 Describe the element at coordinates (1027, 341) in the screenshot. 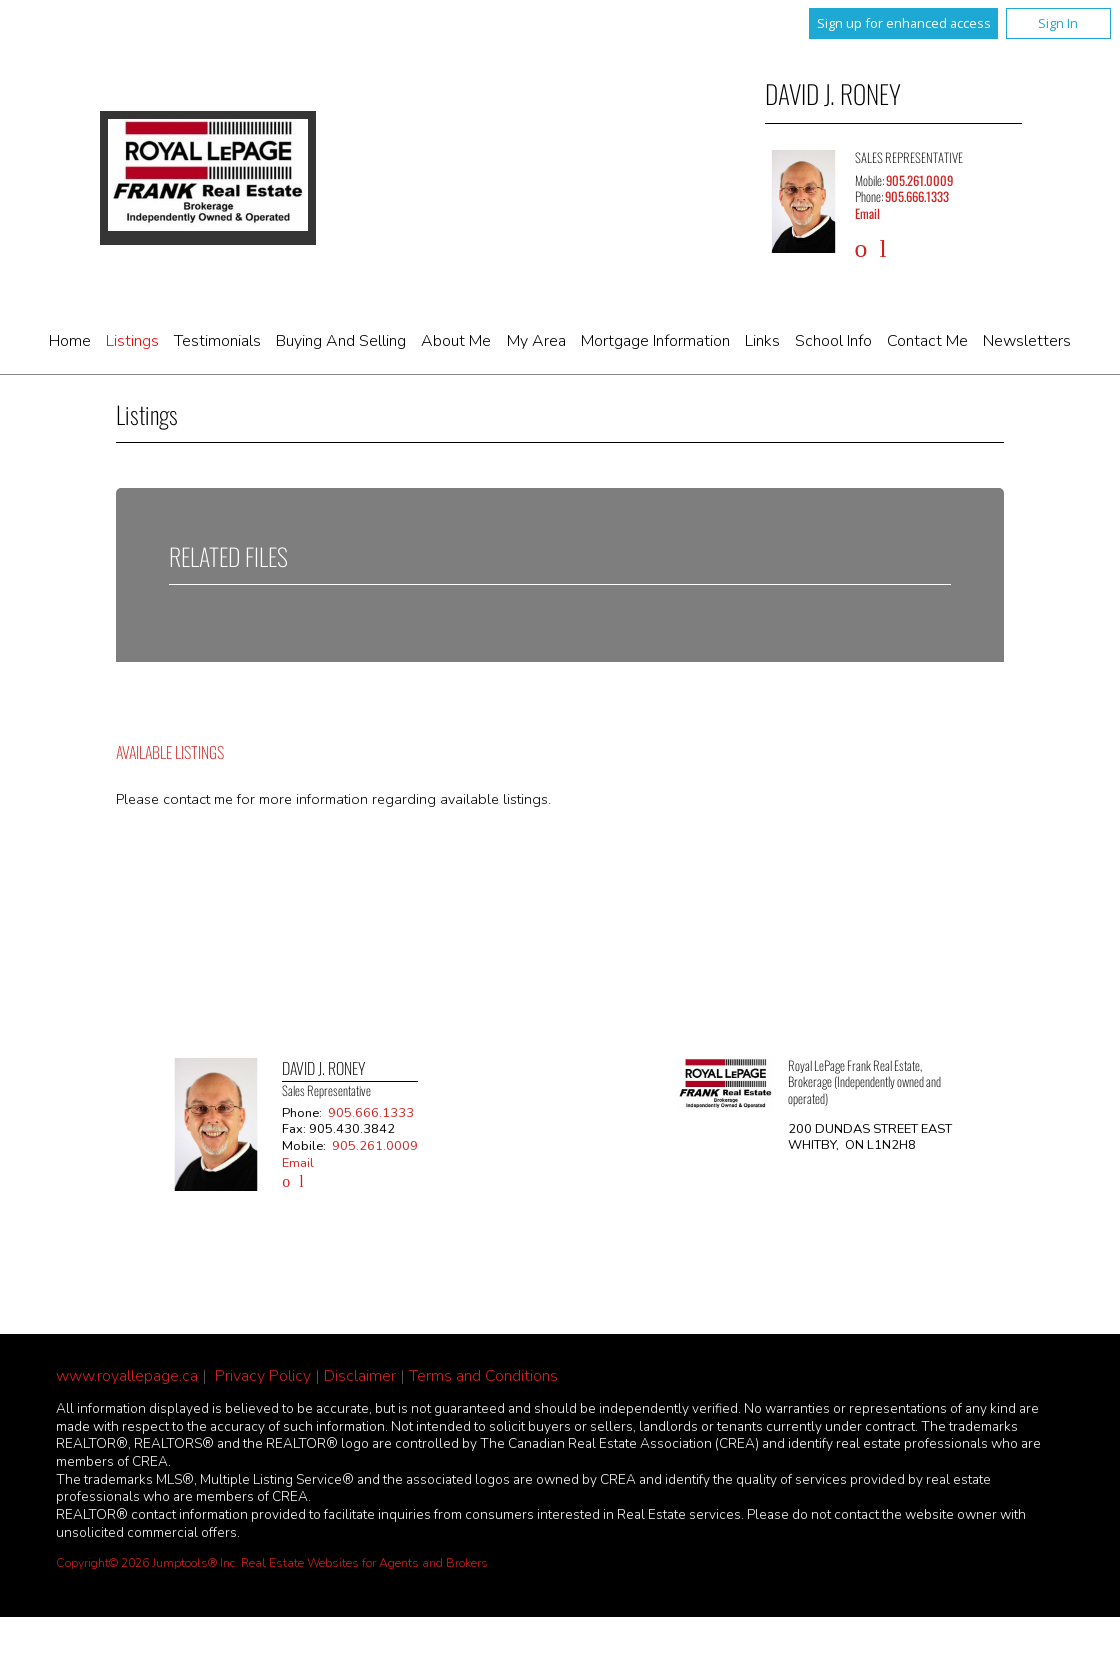

I see `Newsletters` at that location.